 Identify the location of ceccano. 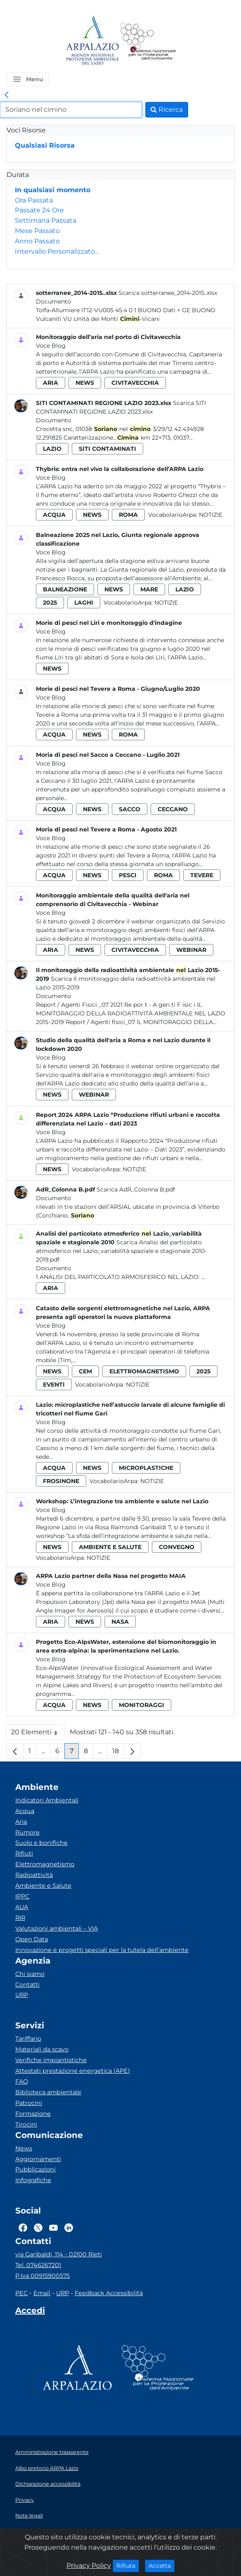
(173, 809).